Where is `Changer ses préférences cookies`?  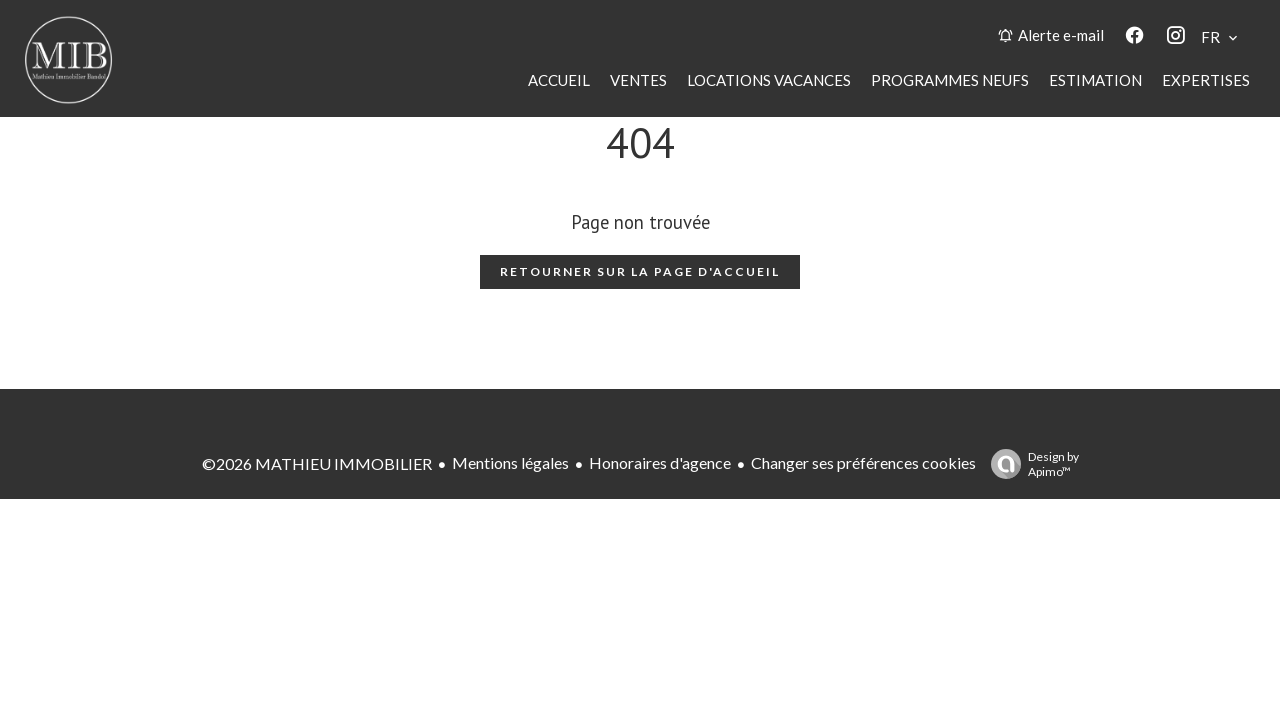 Changer ses préférences cookies is located at coordinates (863, 462).